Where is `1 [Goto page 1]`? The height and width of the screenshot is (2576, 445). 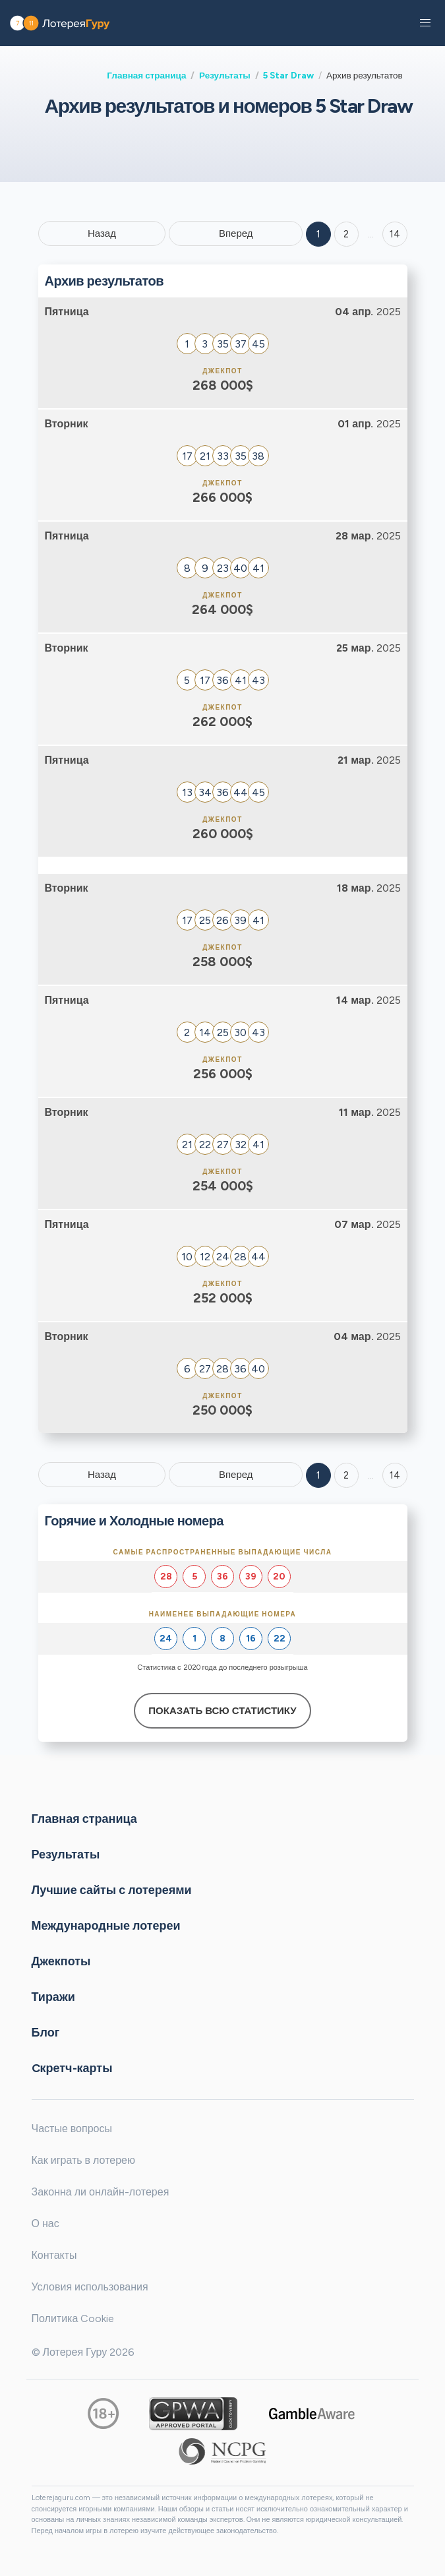 1 [Goto page 1] is located at coordinates (318, 234).